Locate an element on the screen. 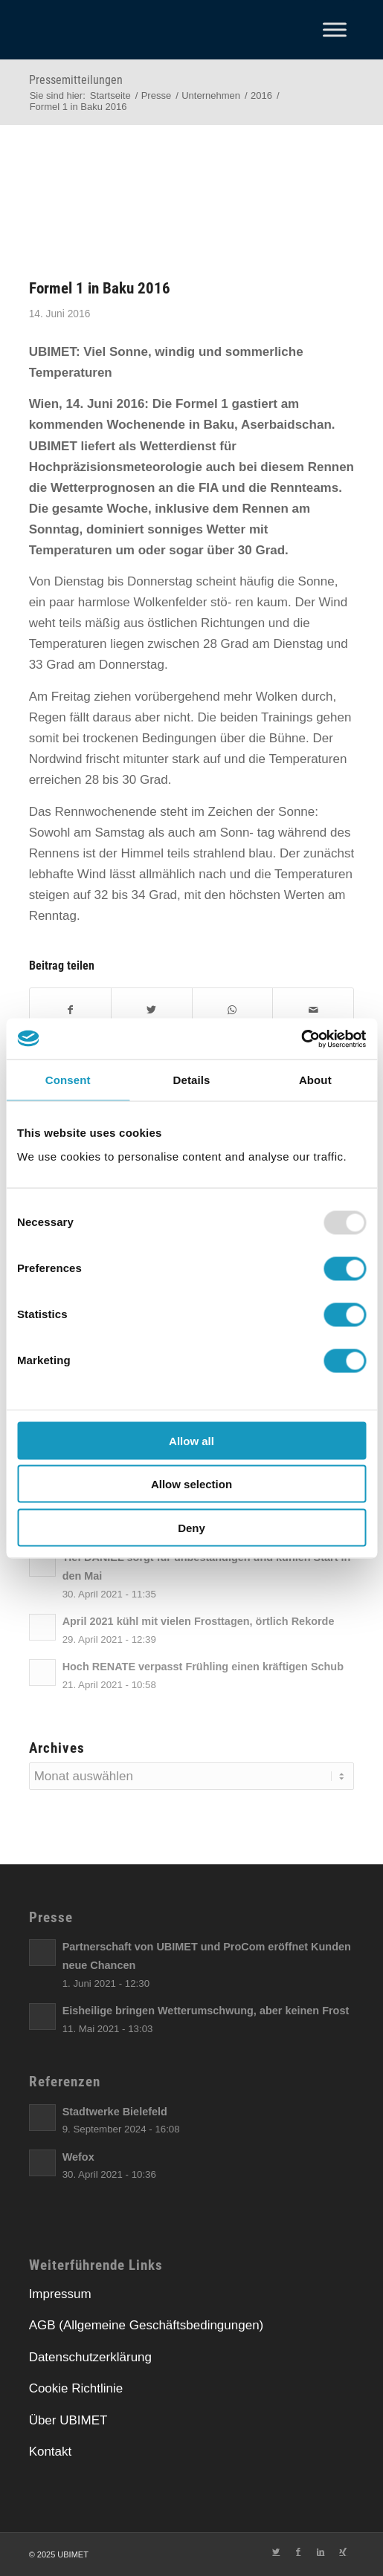  [Link zu LinkedIn] is located at coordinates (320, 2551).